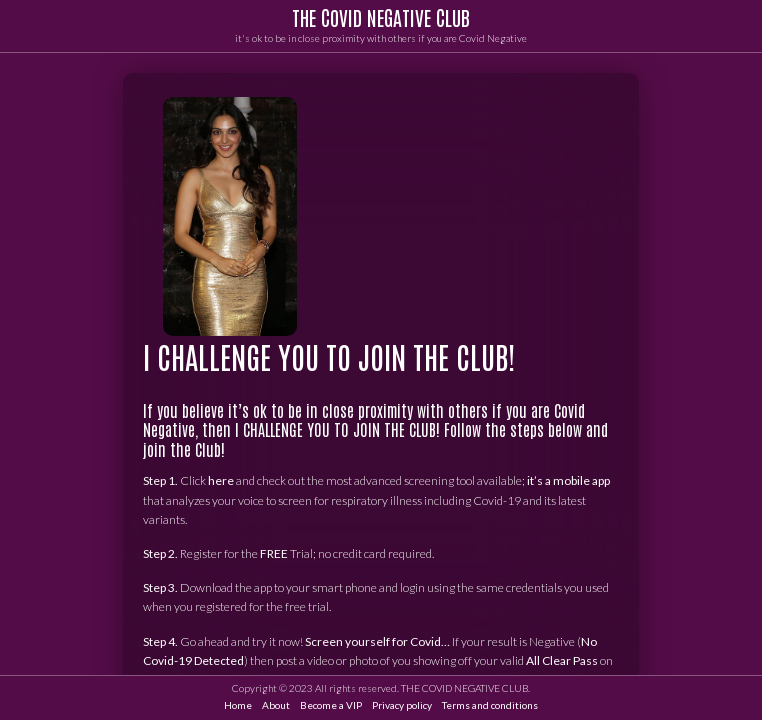 The width and height of the screenshot is (762, 720). Describe the element at coordinates (221, 481) in the screenshot. I see `here` at that location.